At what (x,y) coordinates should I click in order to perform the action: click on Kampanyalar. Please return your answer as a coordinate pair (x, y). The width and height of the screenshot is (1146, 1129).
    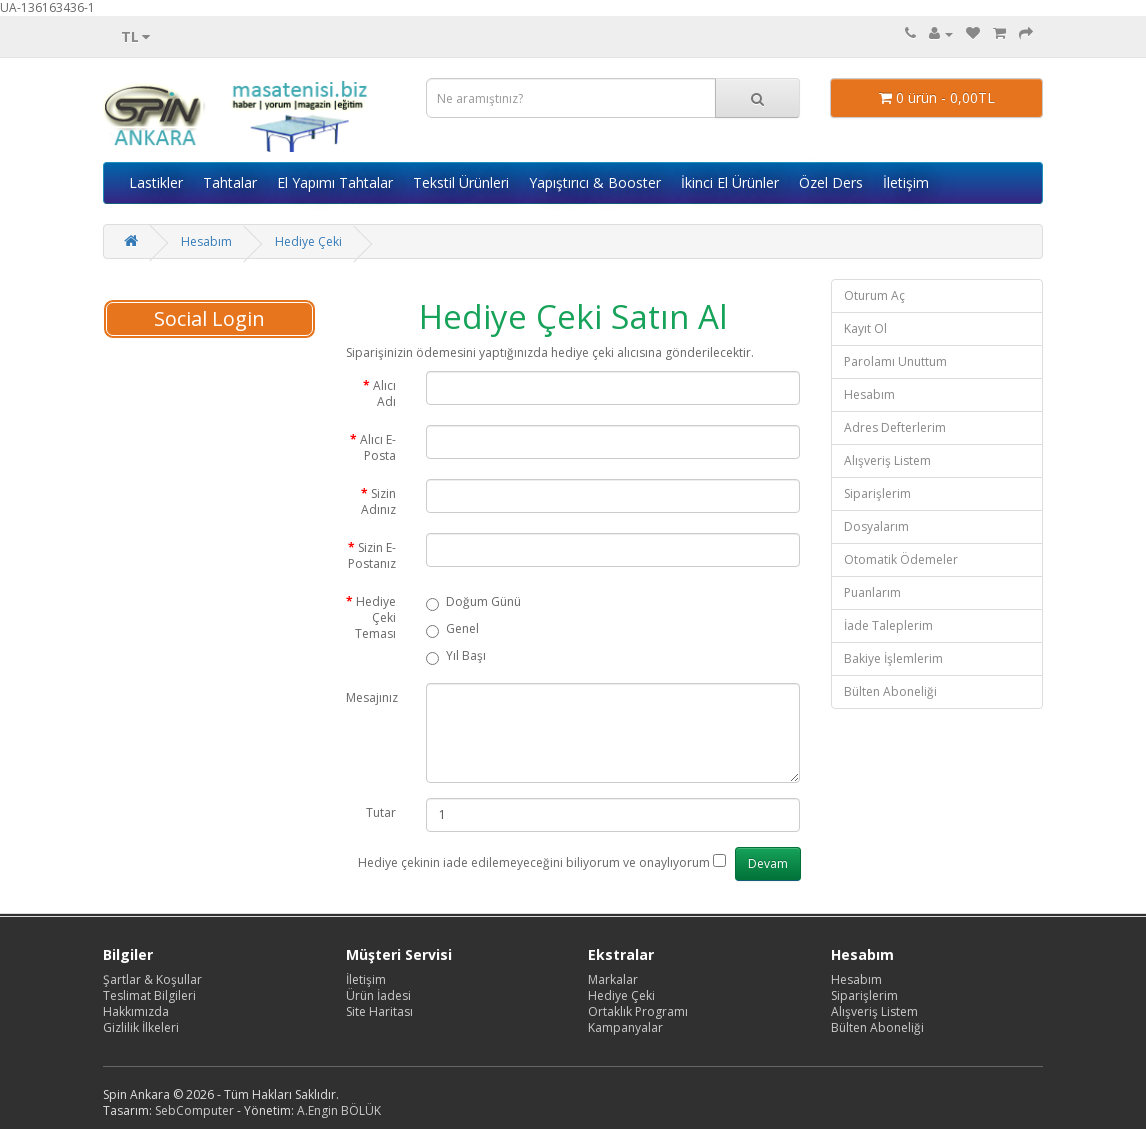
    Looking at the image, I should click on (625, 1027).